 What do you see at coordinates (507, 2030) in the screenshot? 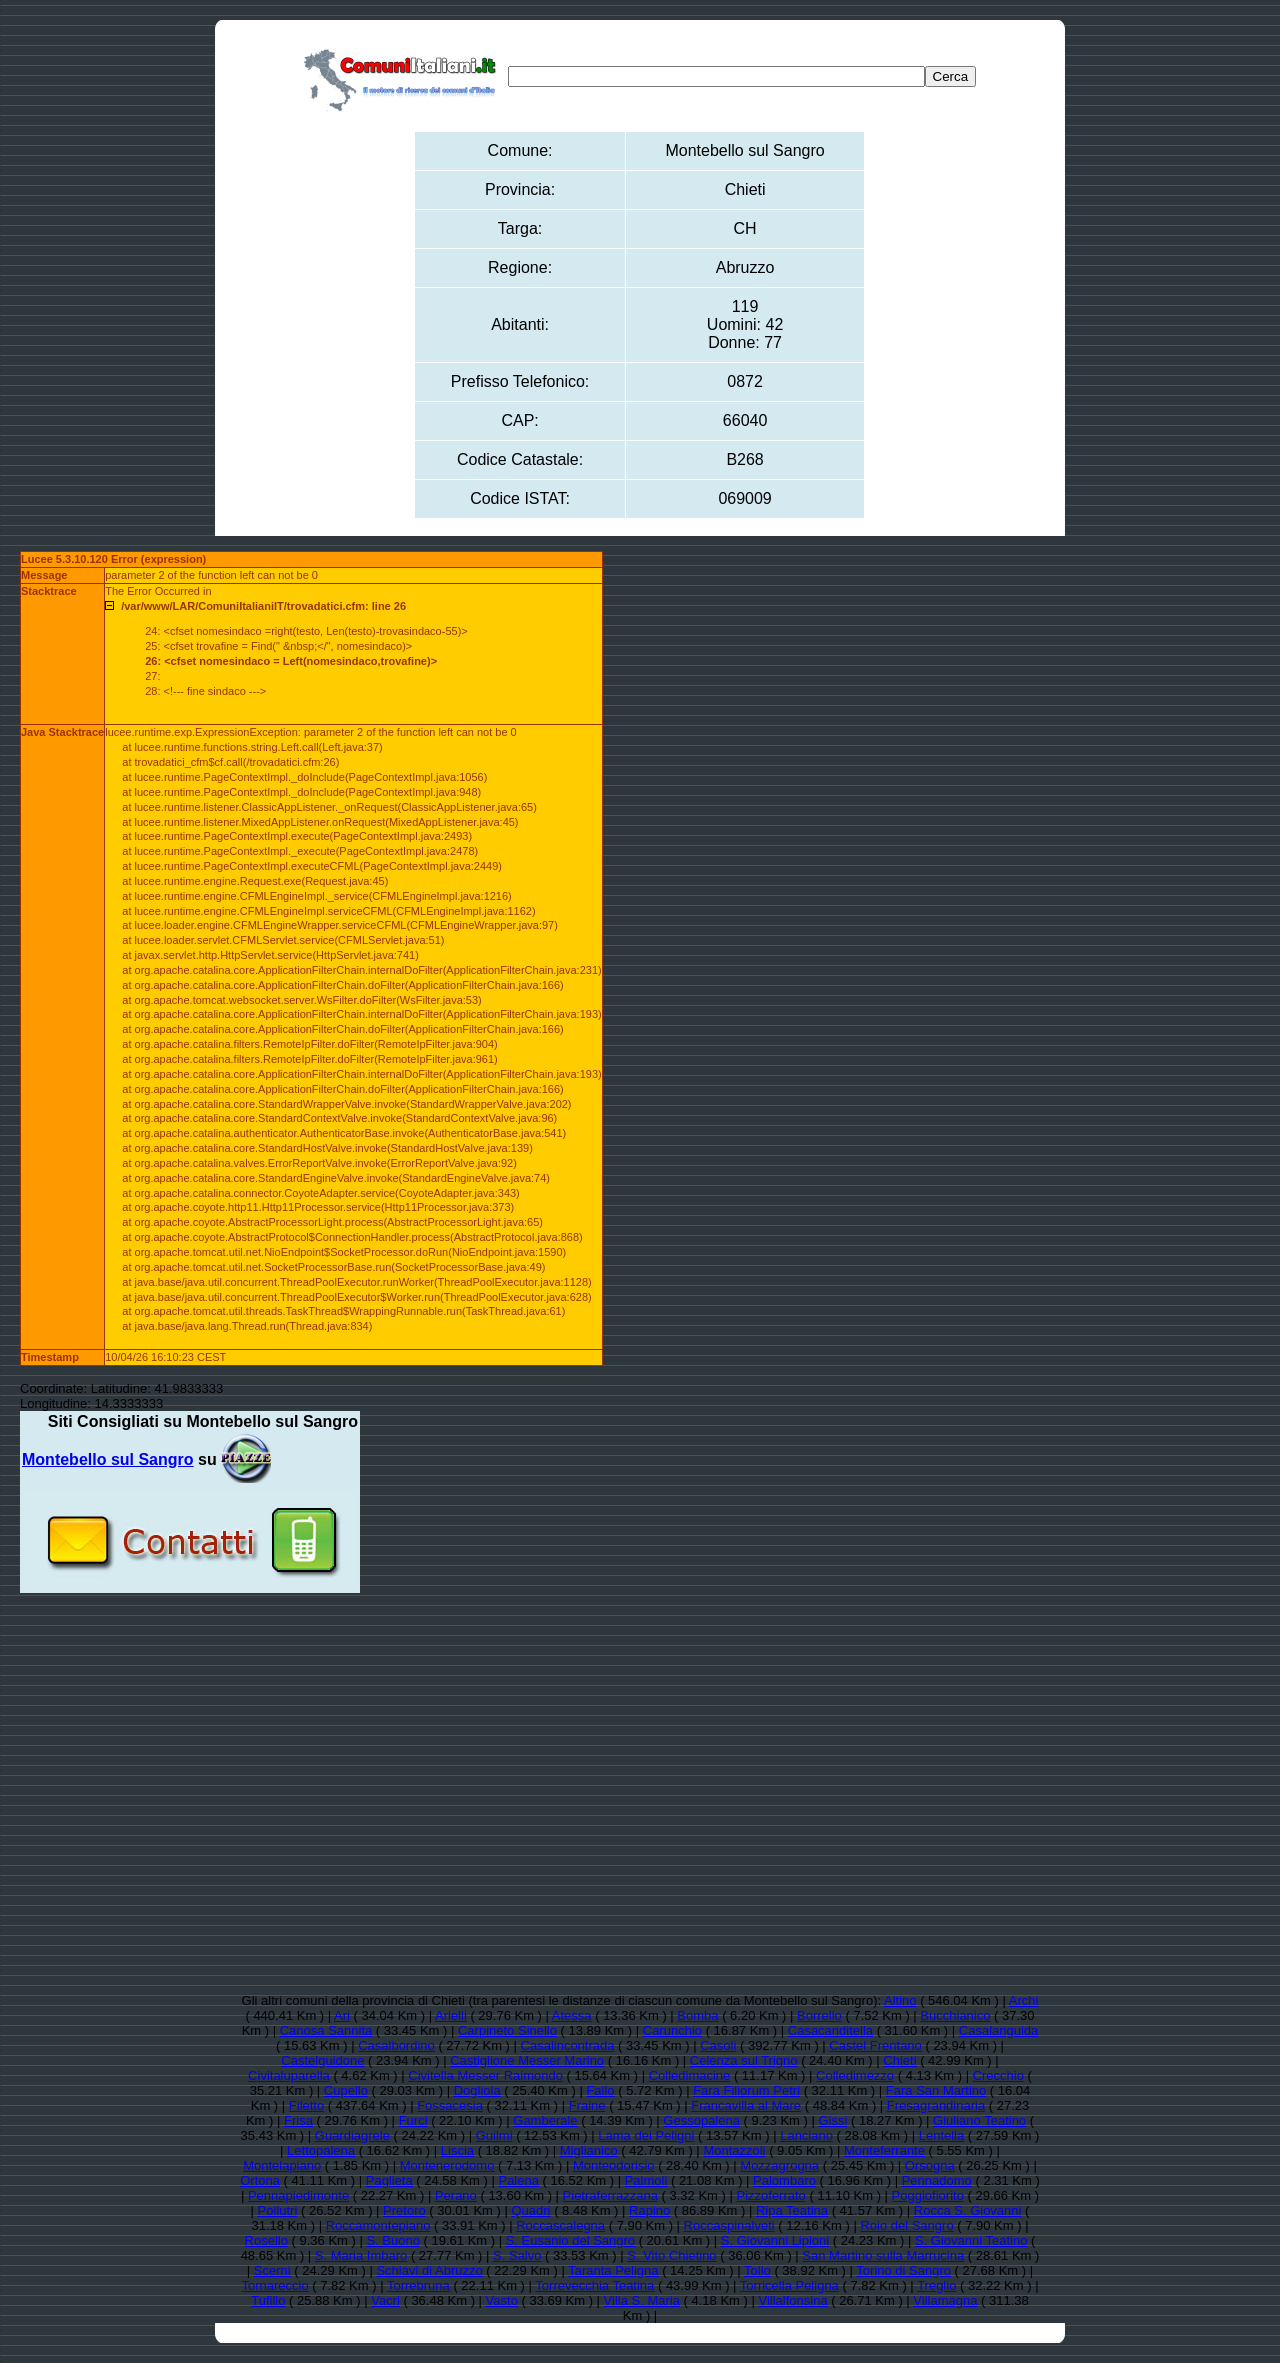
I see `Carpineto Sinello` at bounding box center [507, 2030].